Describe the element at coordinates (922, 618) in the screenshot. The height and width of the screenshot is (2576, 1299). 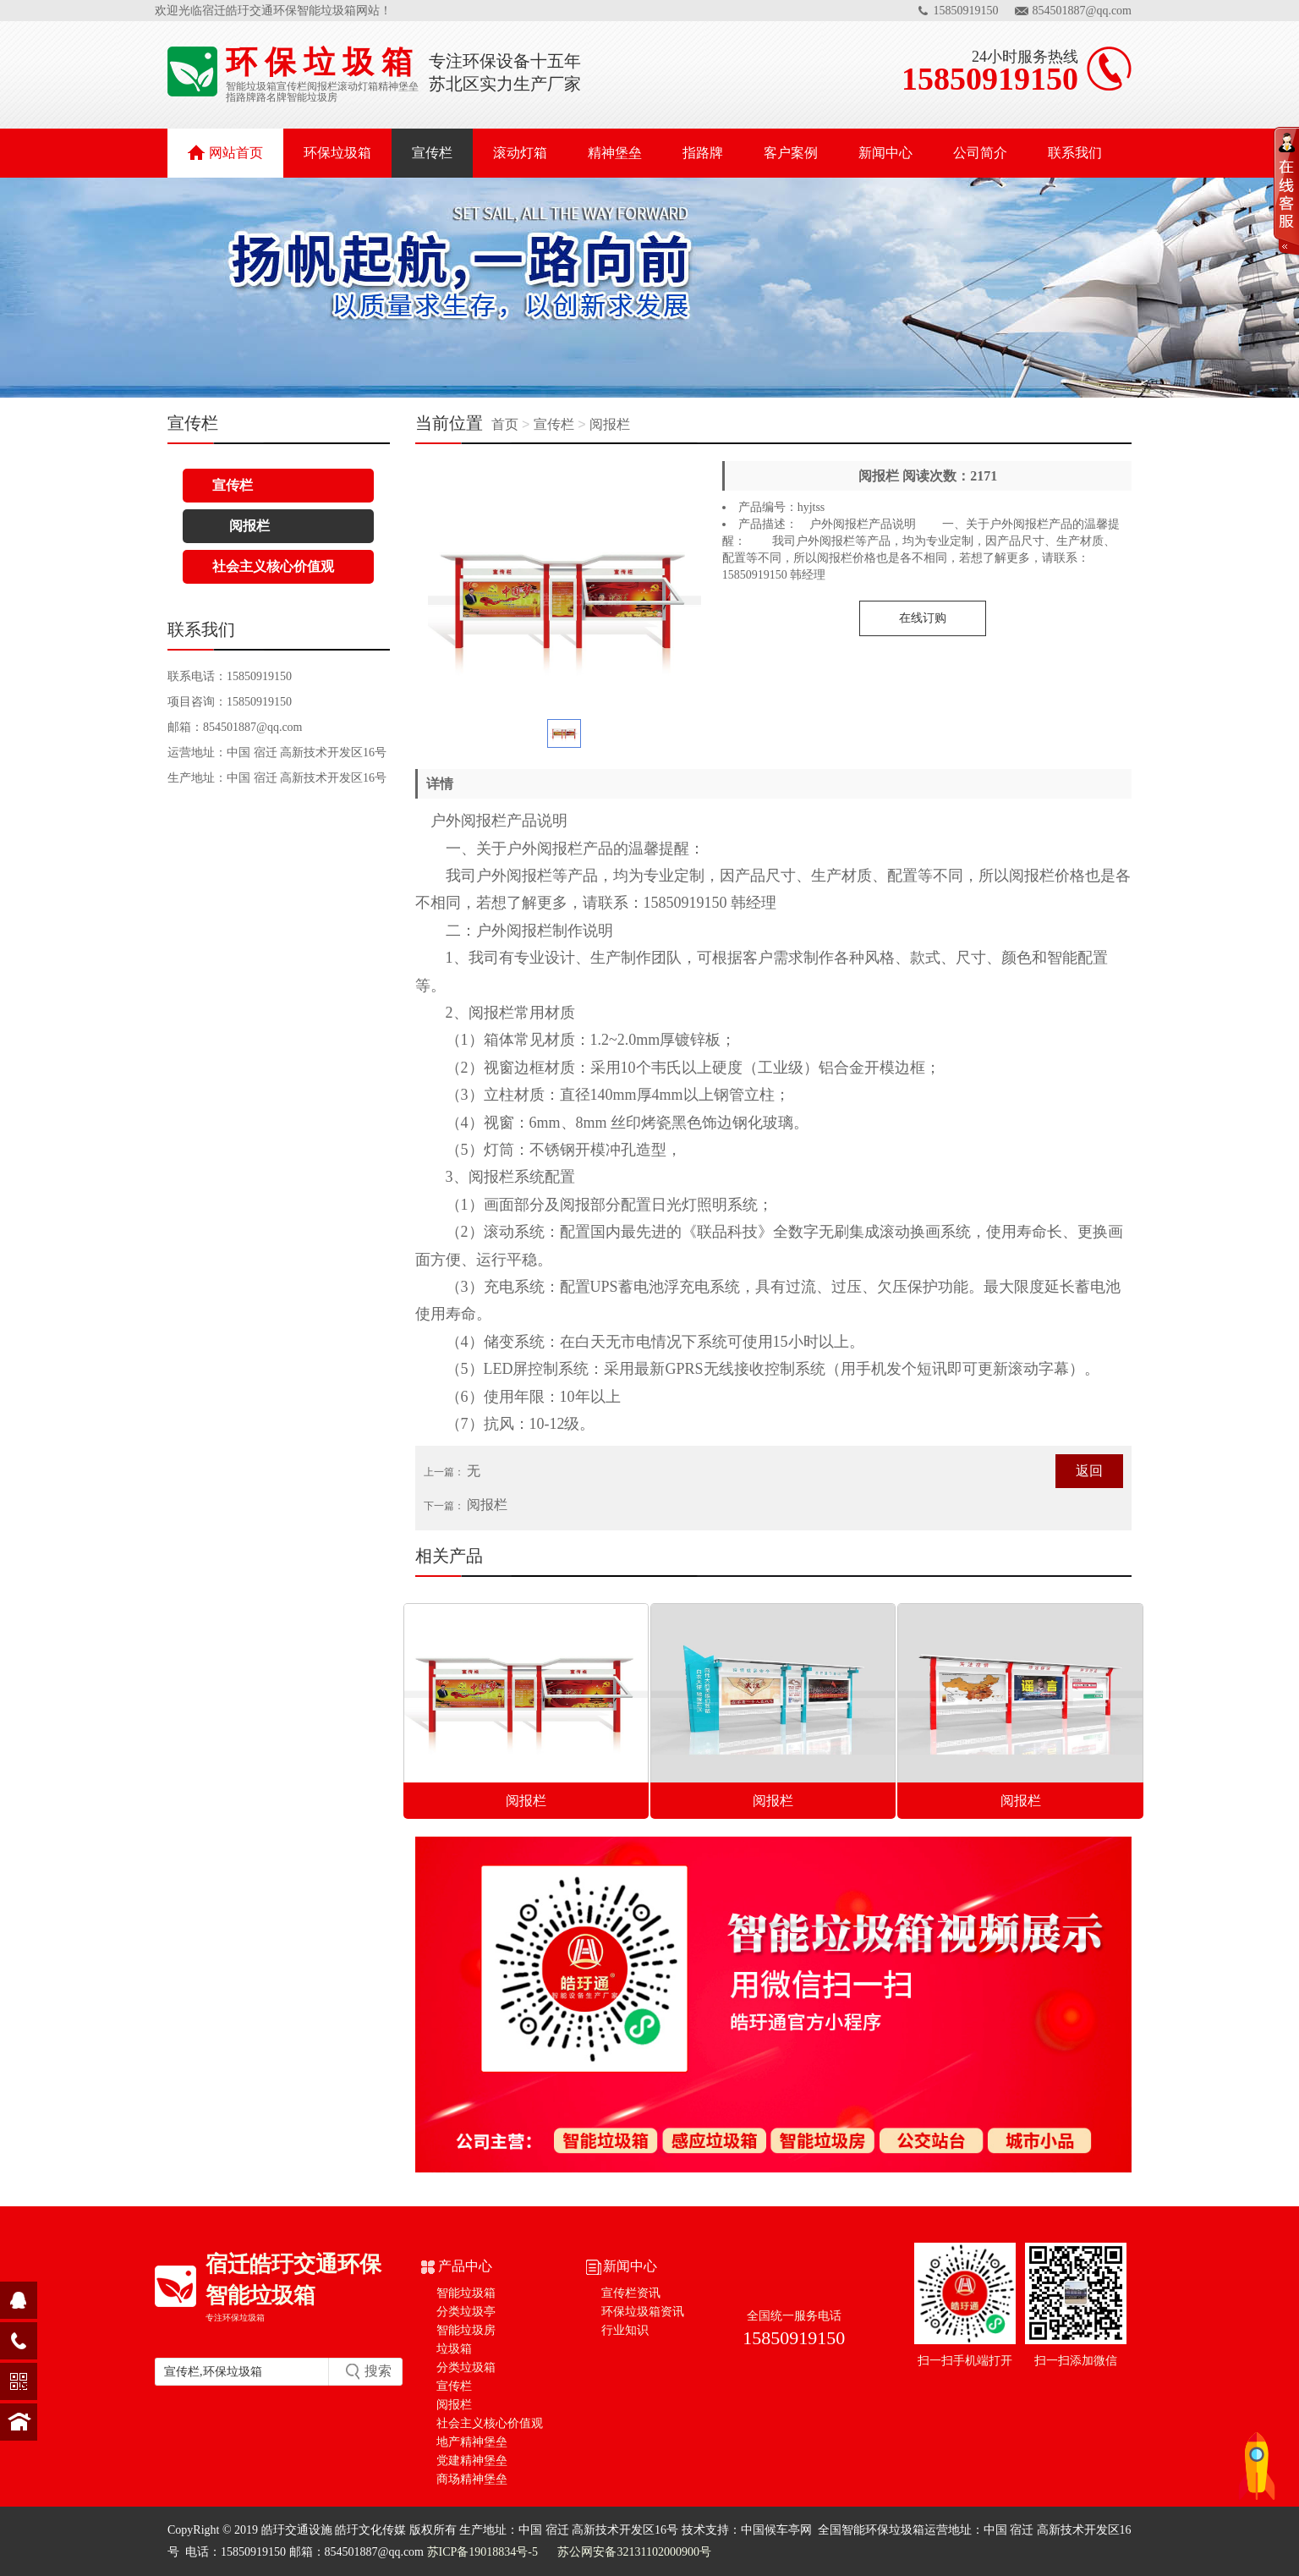
I see `在线订购` at that location.